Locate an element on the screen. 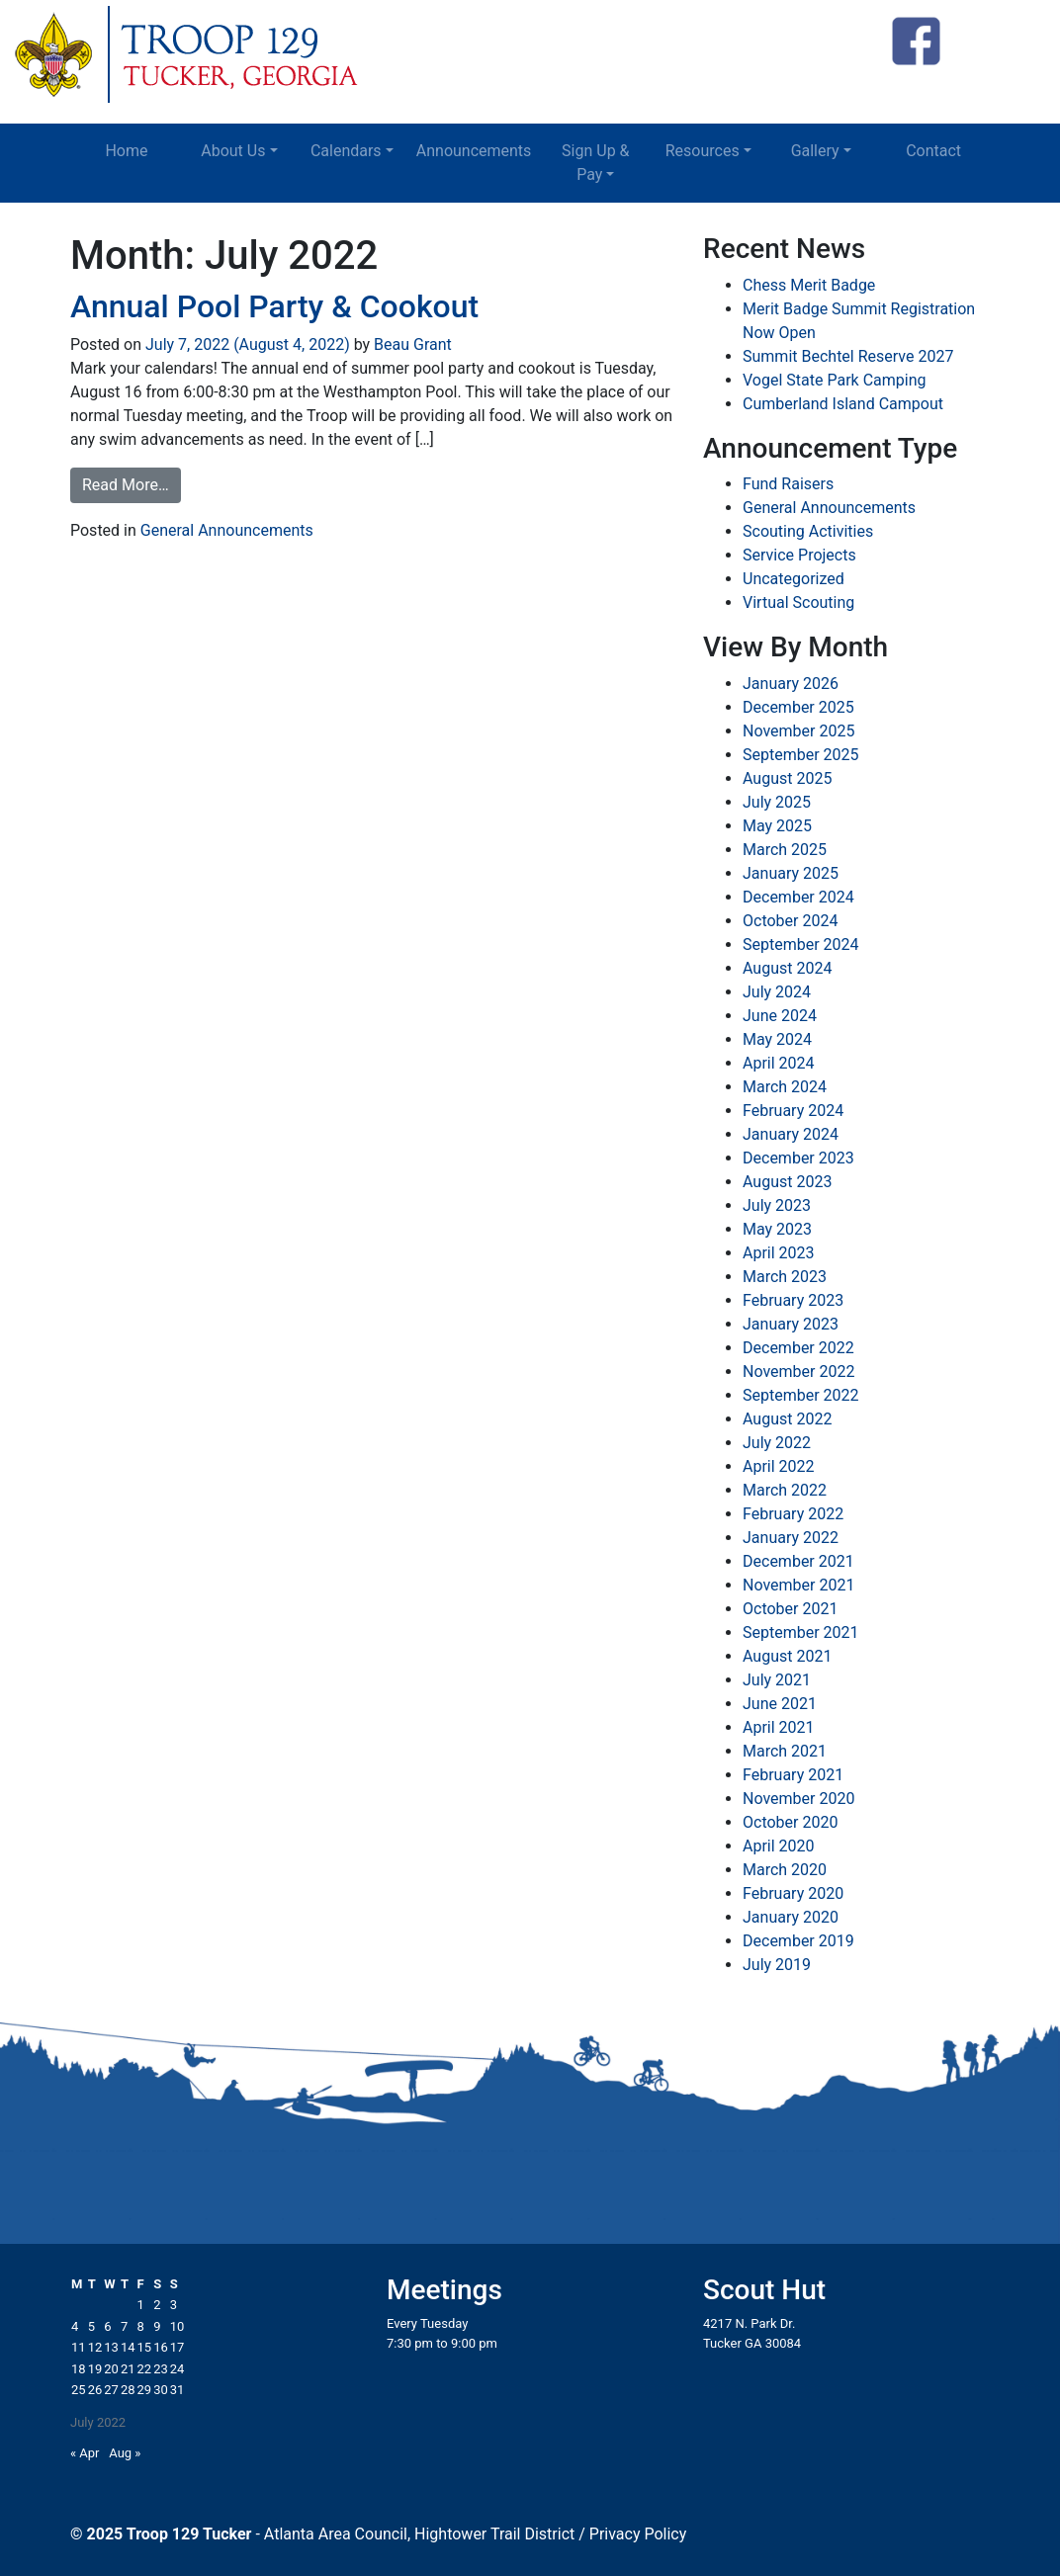  Announcements is located at coordinates (474, 150).